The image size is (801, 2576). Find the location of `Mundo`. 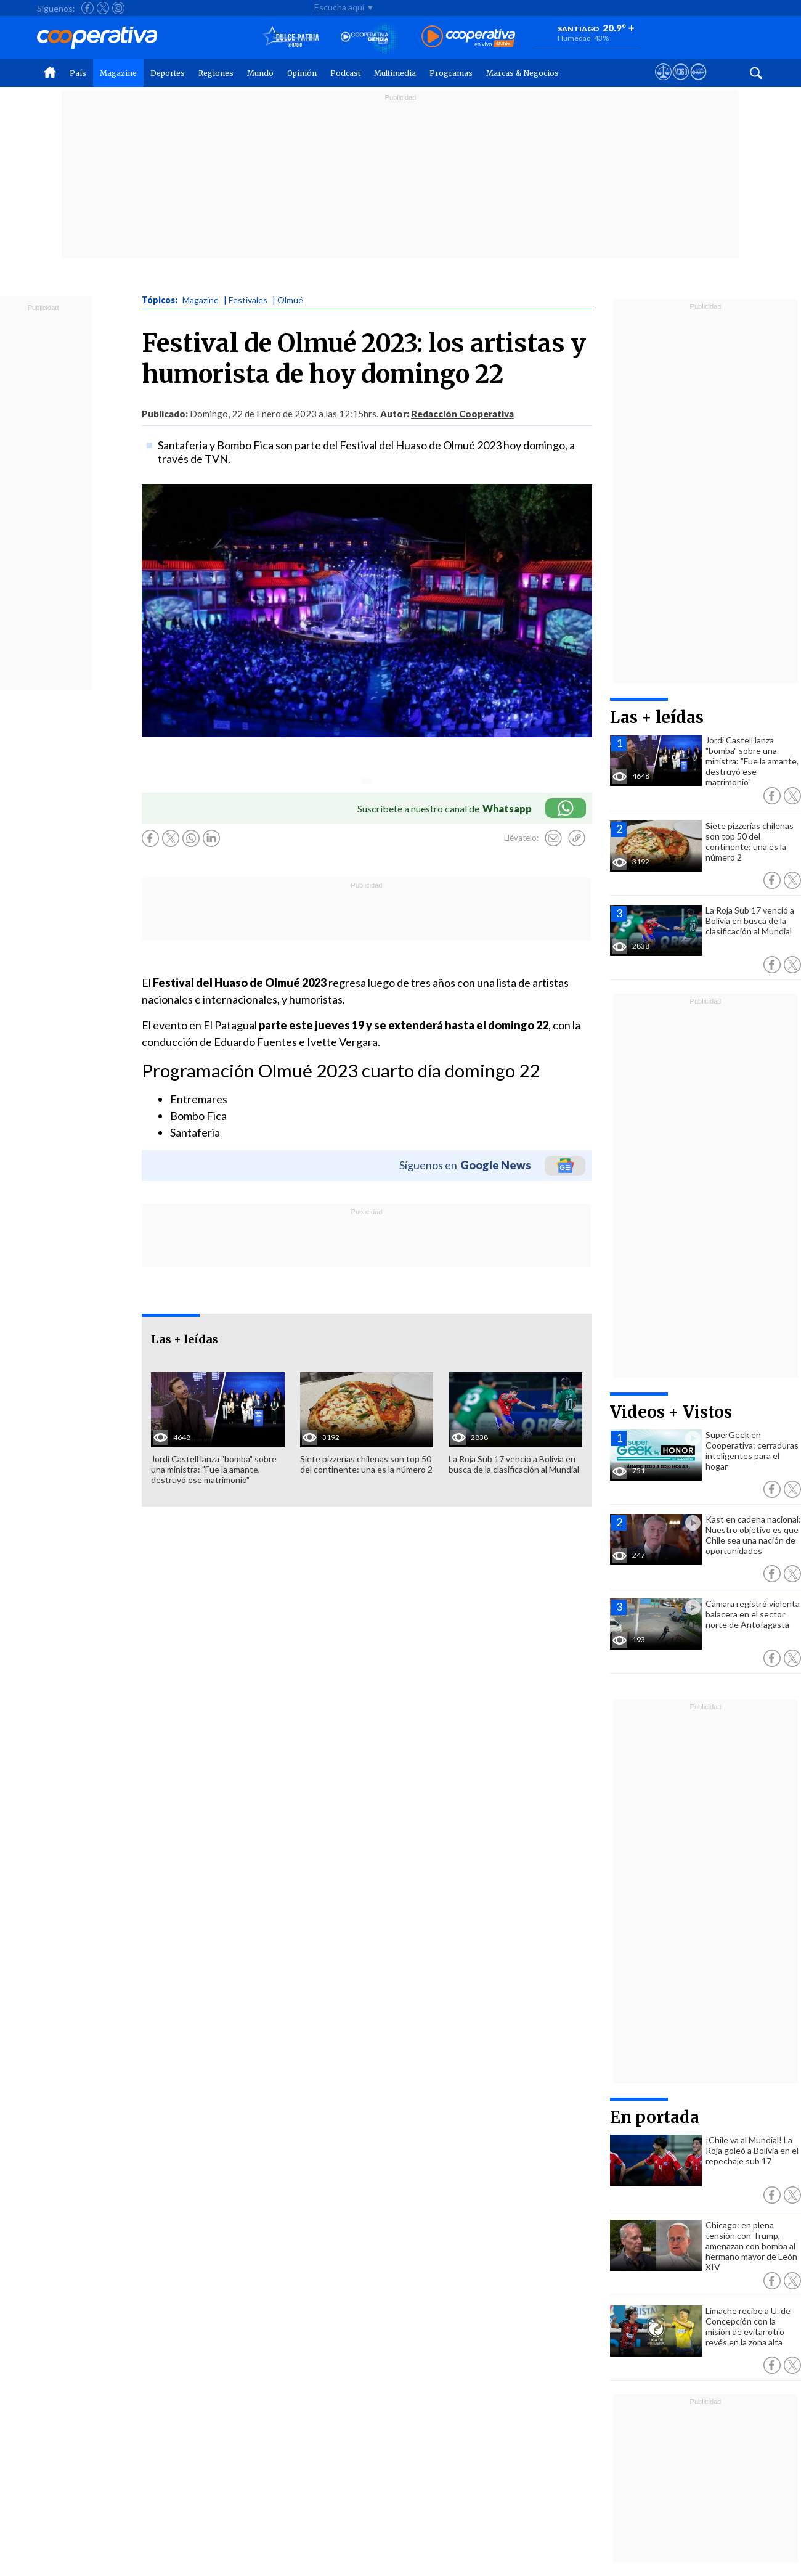

Mundo is located at coordinates (260, 73).